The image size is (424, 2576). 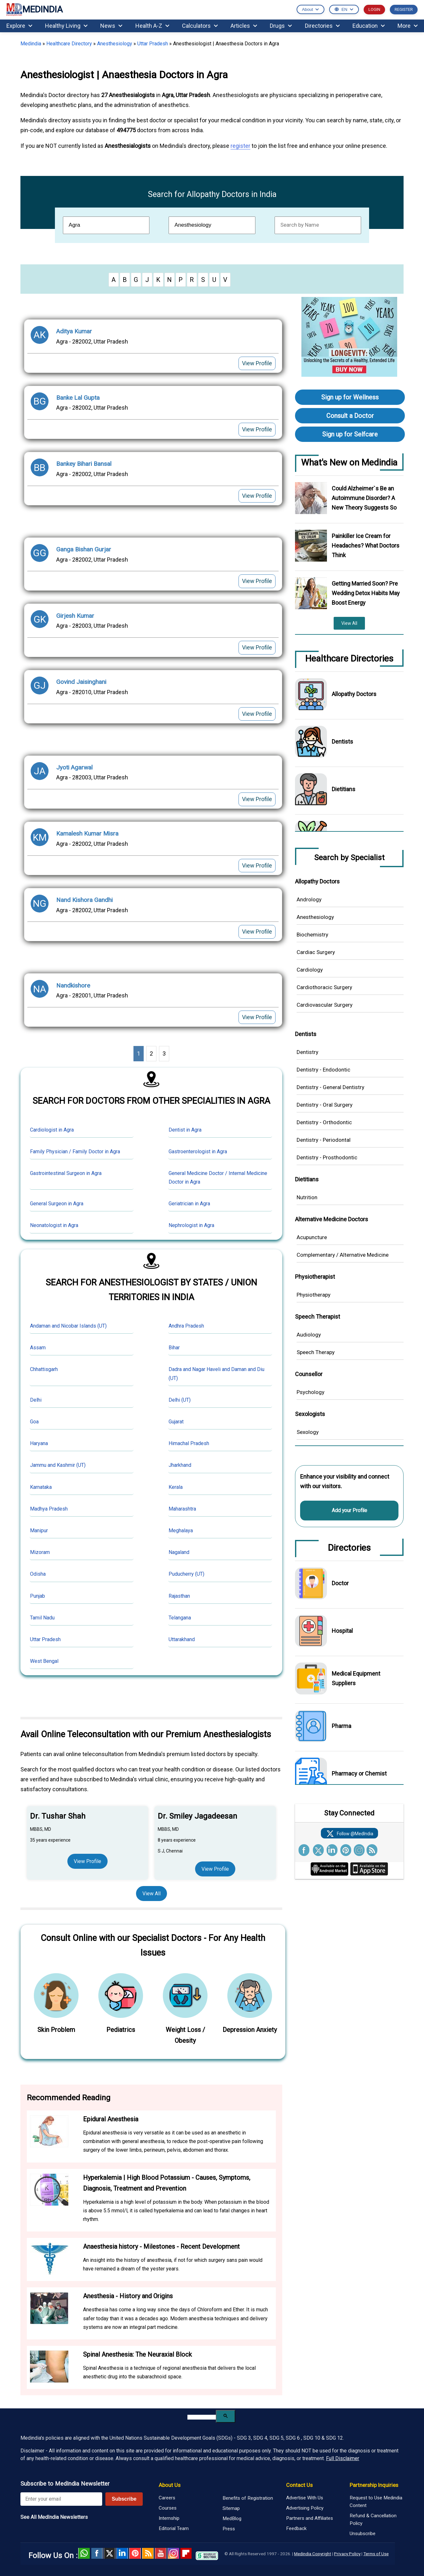 What do you see at coordinates (359, 1773) in the screenshot?
I see `Pharmacy or Chemist` at bounding box center [359, 1773].